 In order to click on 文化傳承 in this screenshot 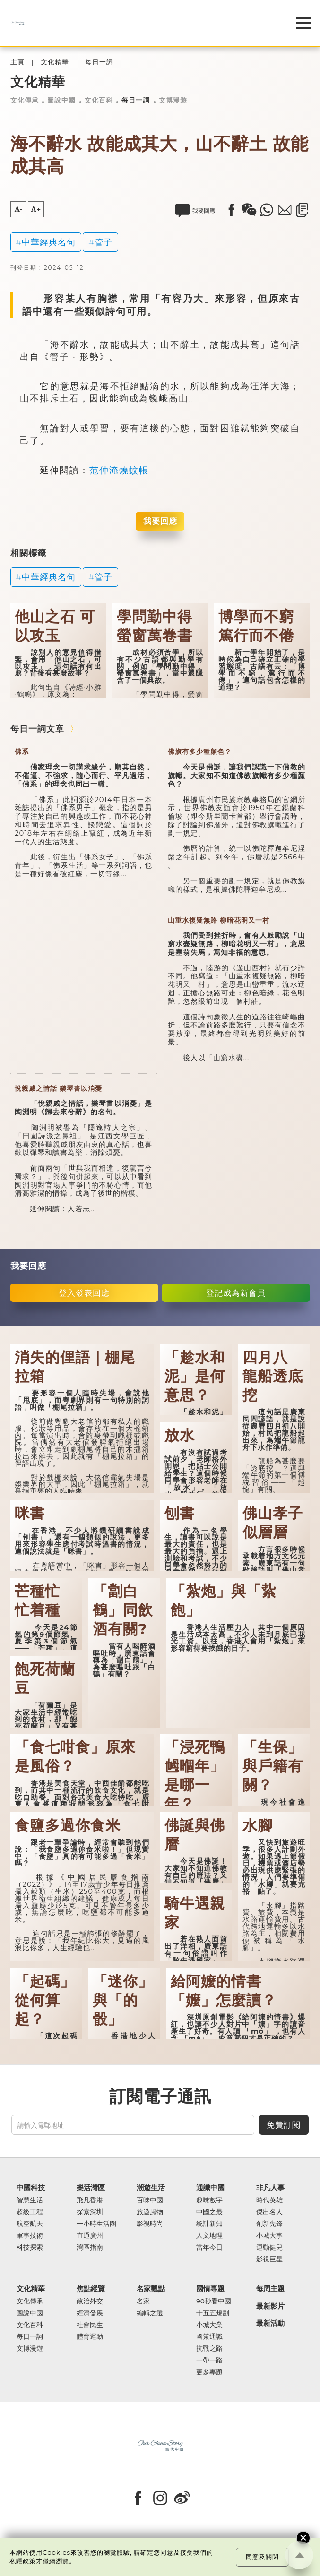, I will do `click(24, 100)`.